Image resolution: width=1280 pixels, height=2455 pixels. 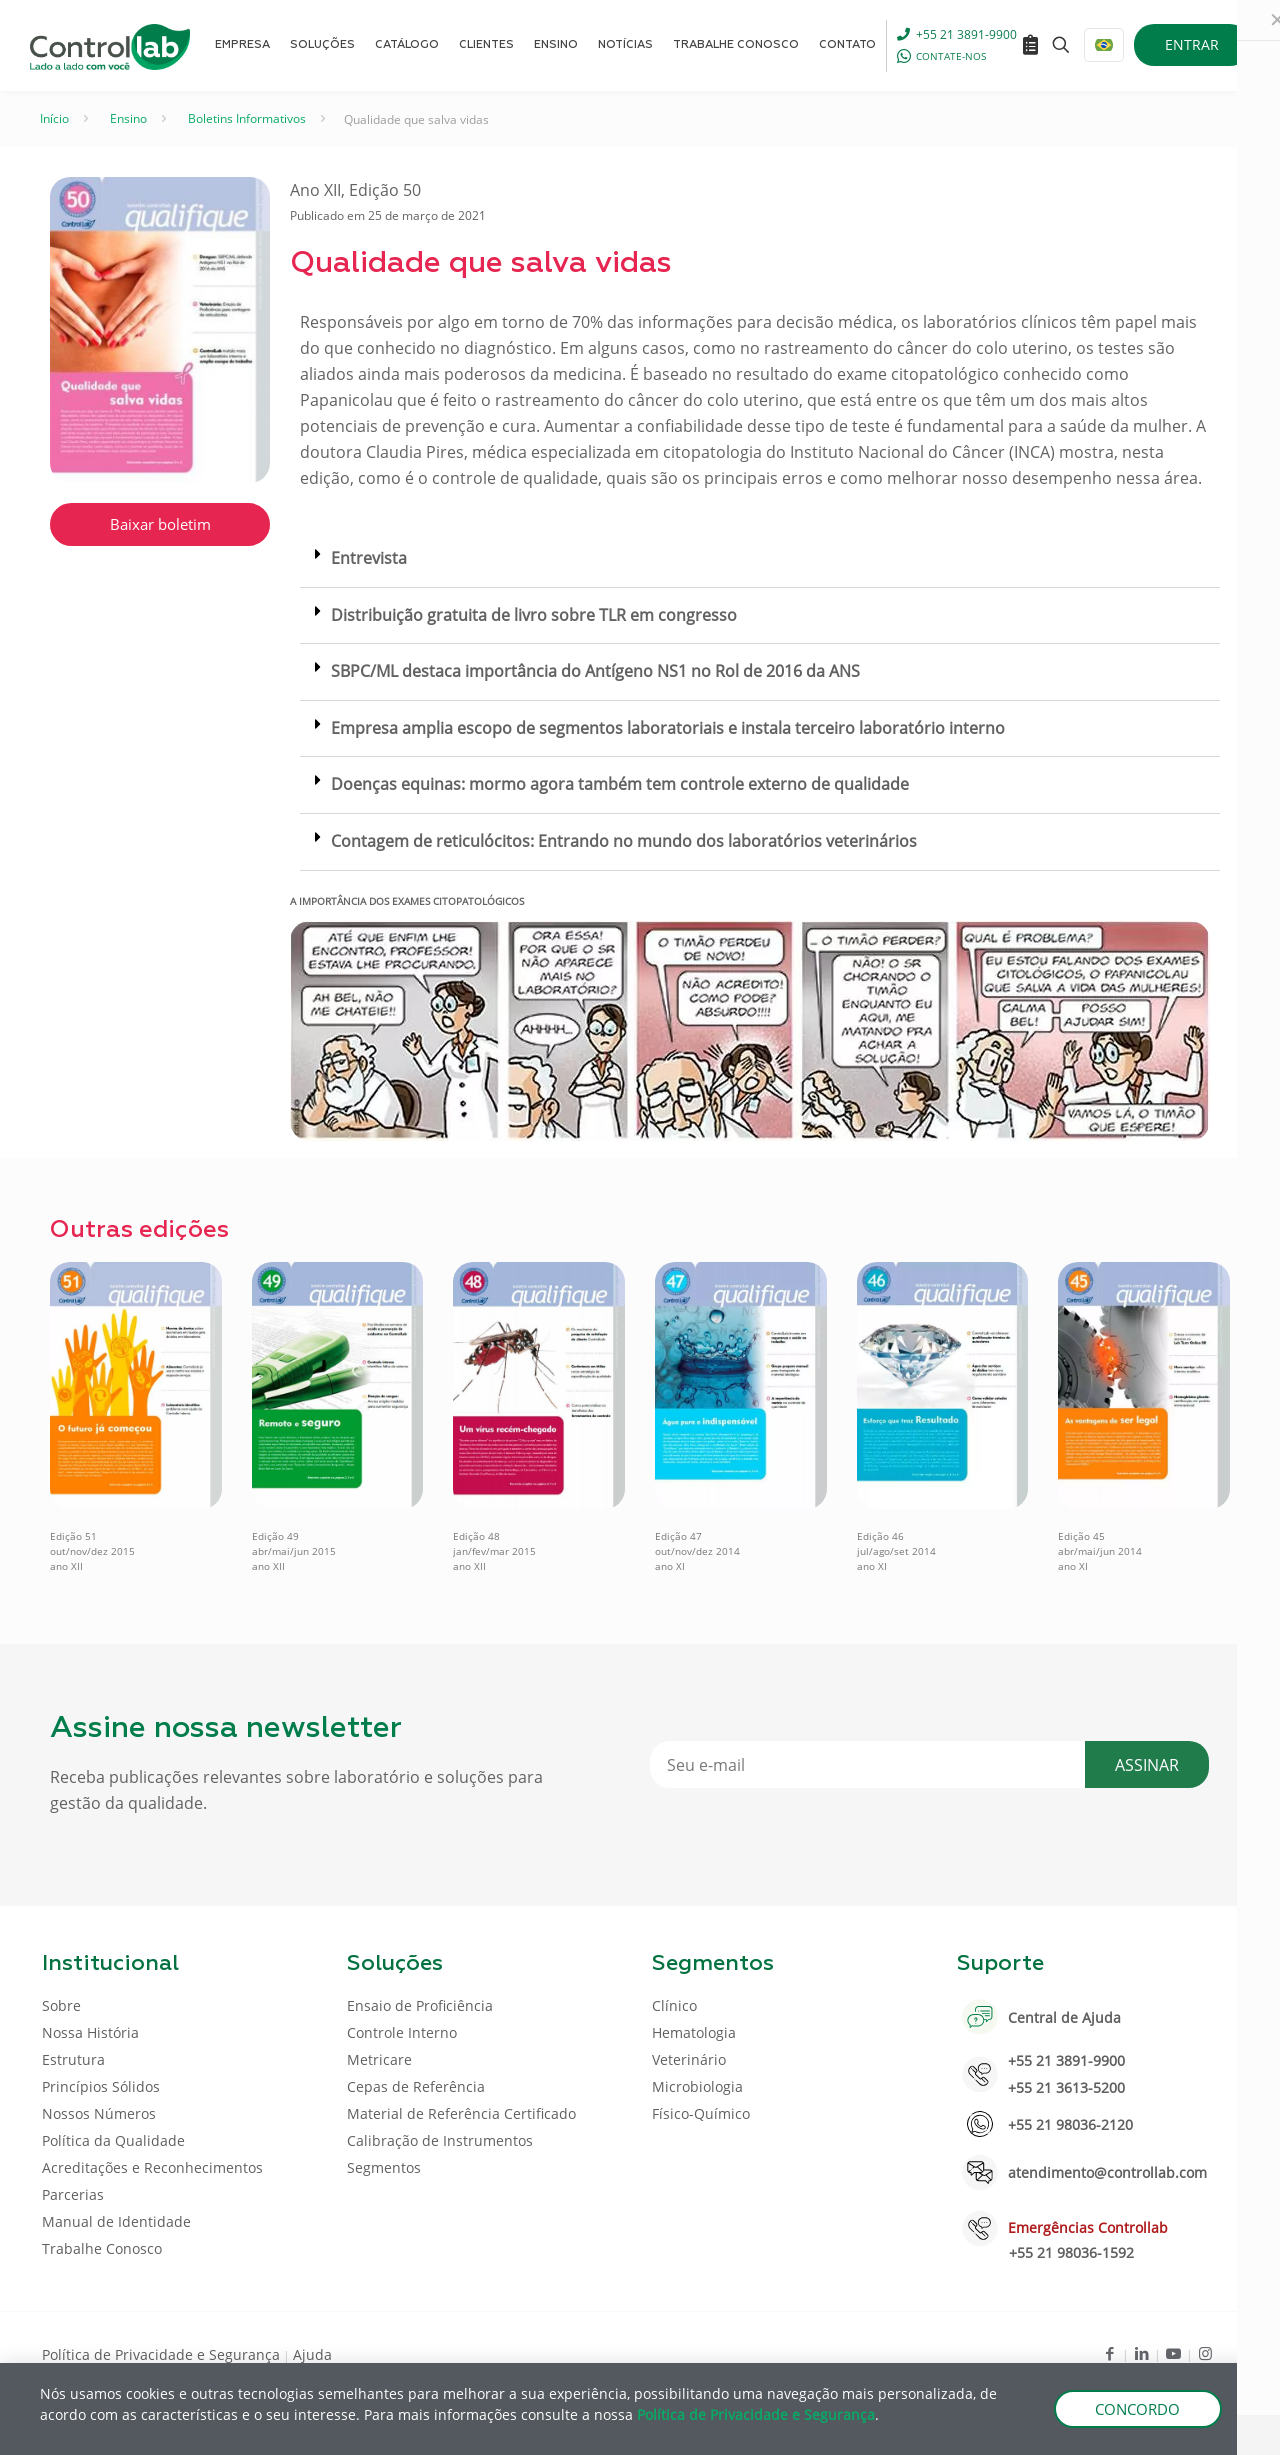 What do you see at coordinates (99, 2113) in the screenshot?
I see `Nossos Números` at bounding box center [99, 2113].